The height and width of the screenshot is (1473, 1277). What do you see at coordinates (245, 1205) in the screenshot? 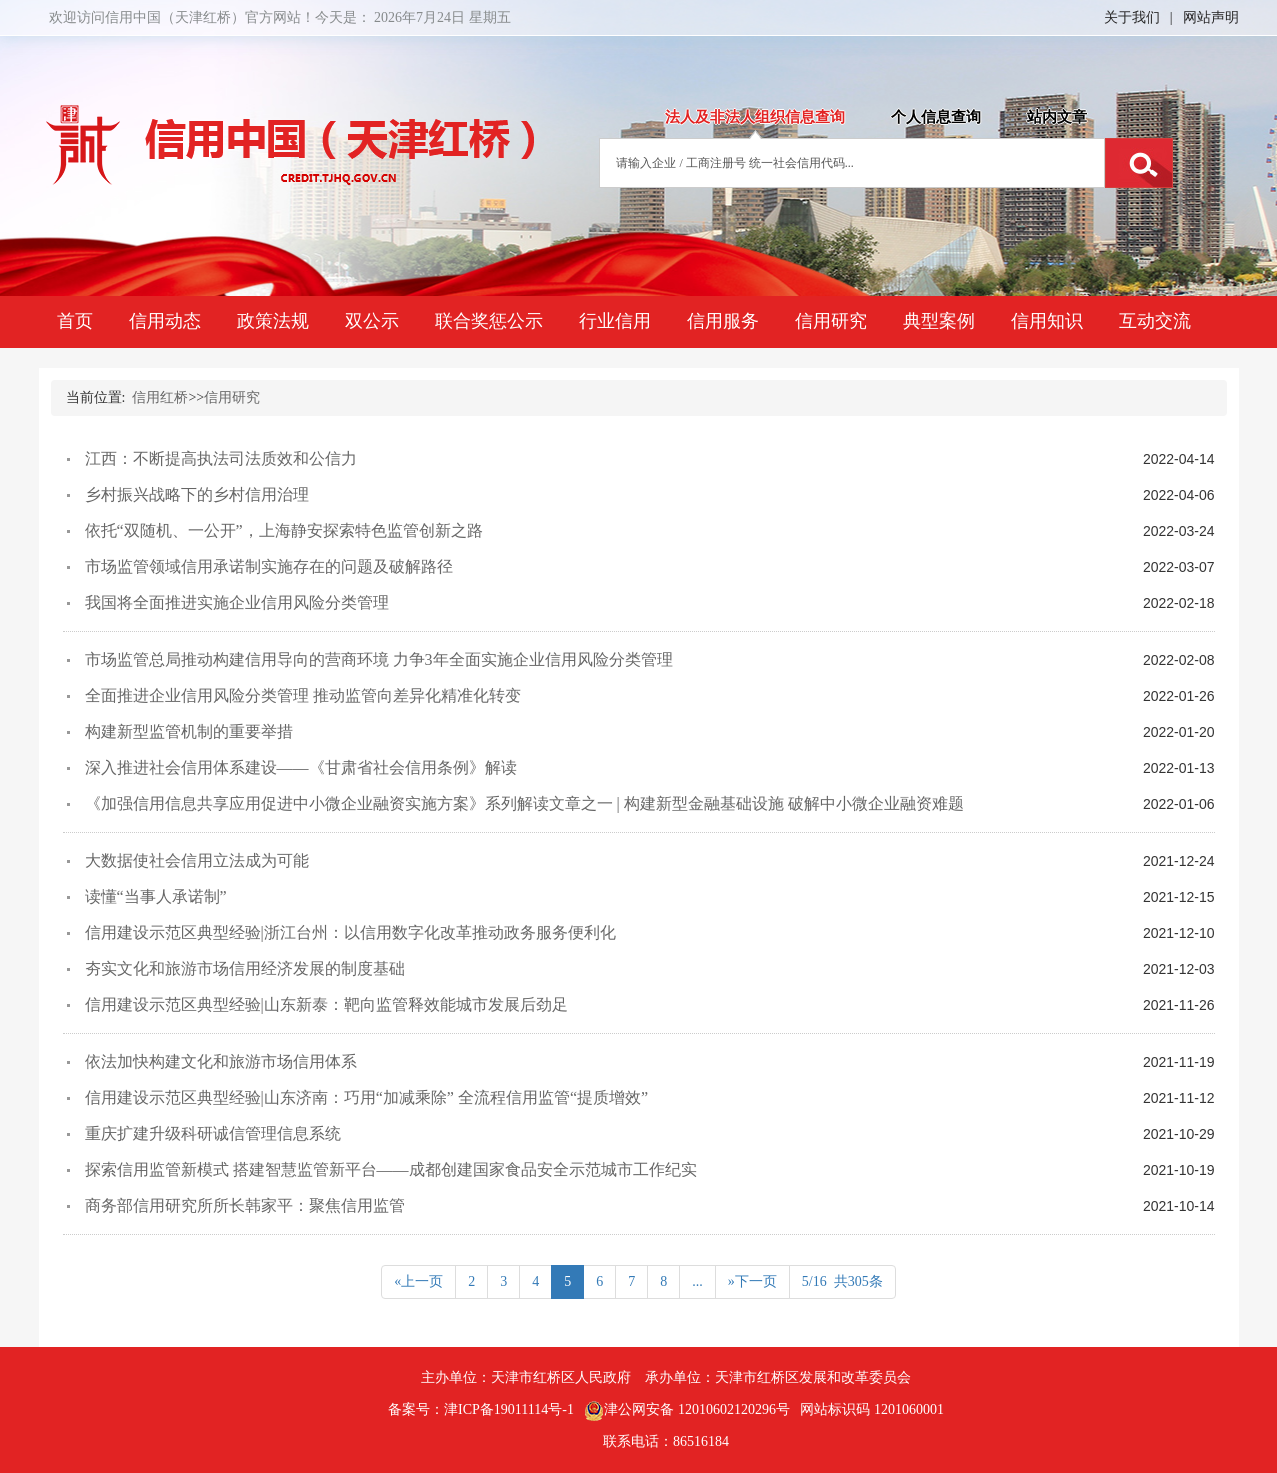
I see `商务部信用研究所所长韩家平：聚焦信用监管` at bounding box center [245, 1205].